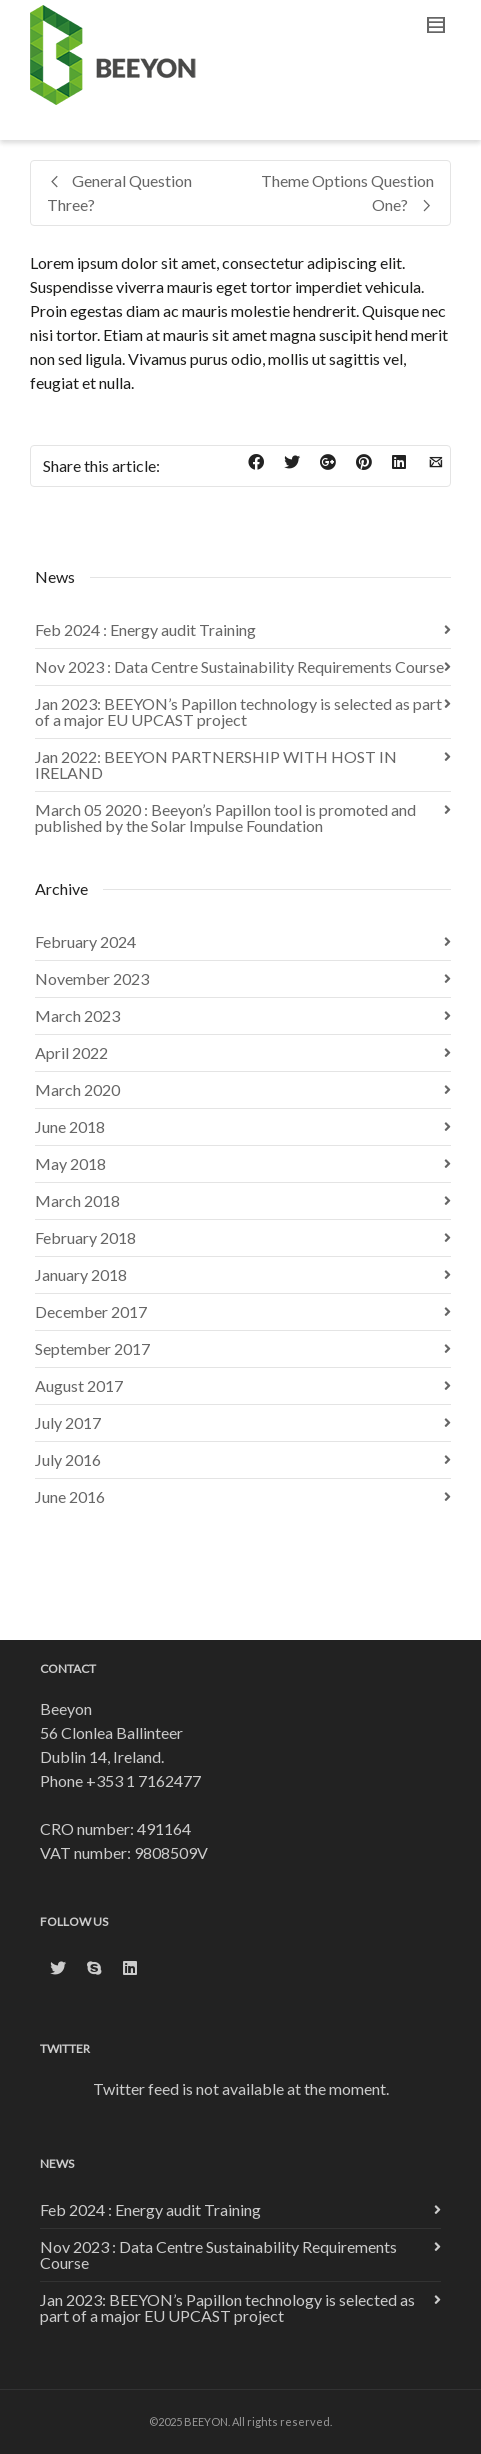 The width and height of the screenshot is (481, 2454). I want to click on July 2016, so click(68, 1459).